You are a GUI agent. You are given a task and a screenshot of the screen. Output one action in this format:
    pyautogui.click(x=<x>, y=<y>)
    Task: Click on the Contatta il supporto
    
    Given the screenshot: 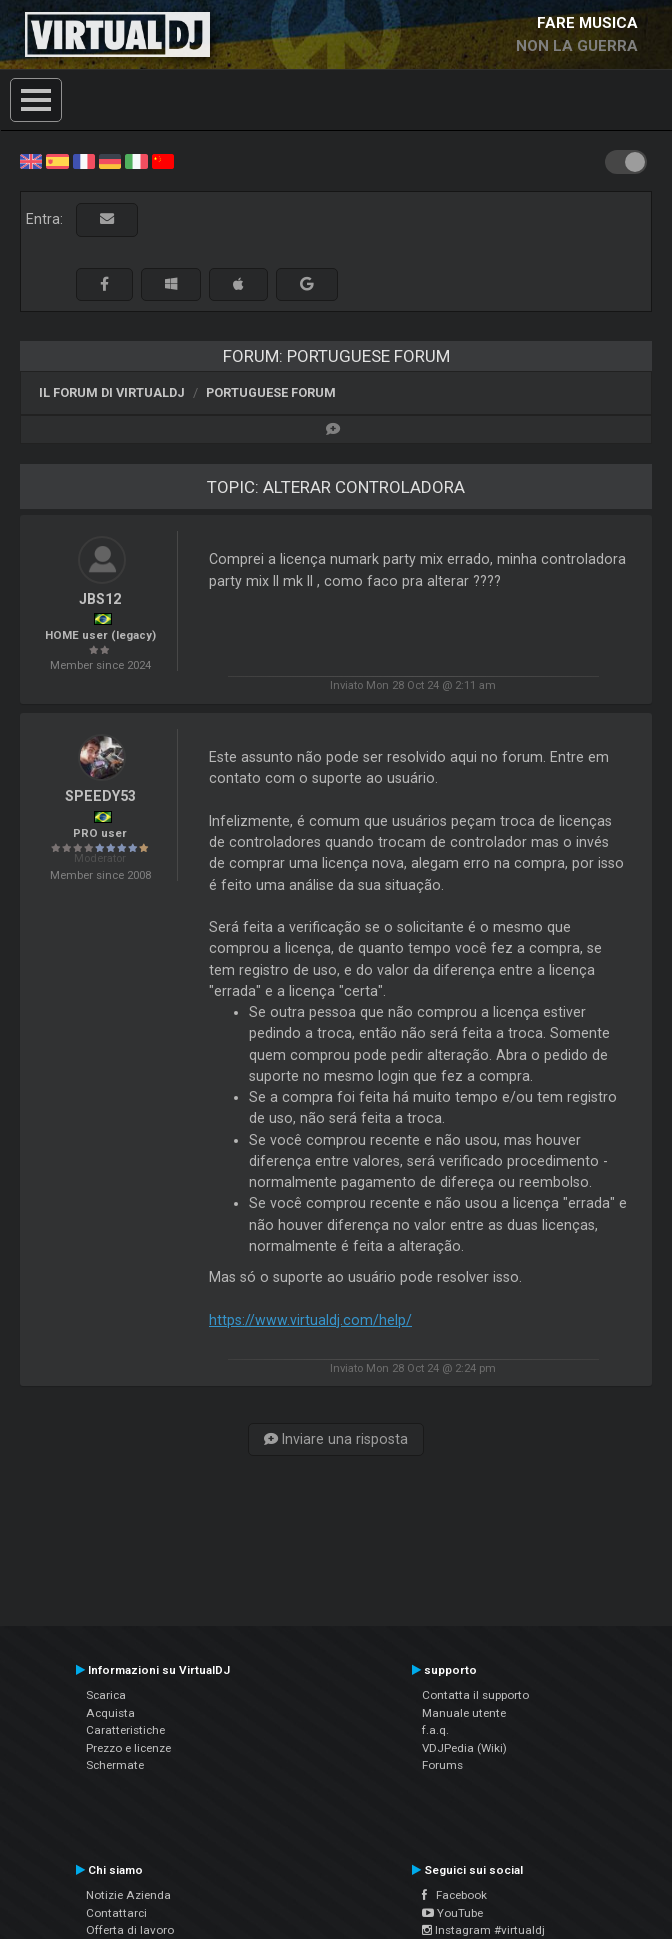 What is the action you would take?
    pyautogui.click(x=475, y=1695)
    